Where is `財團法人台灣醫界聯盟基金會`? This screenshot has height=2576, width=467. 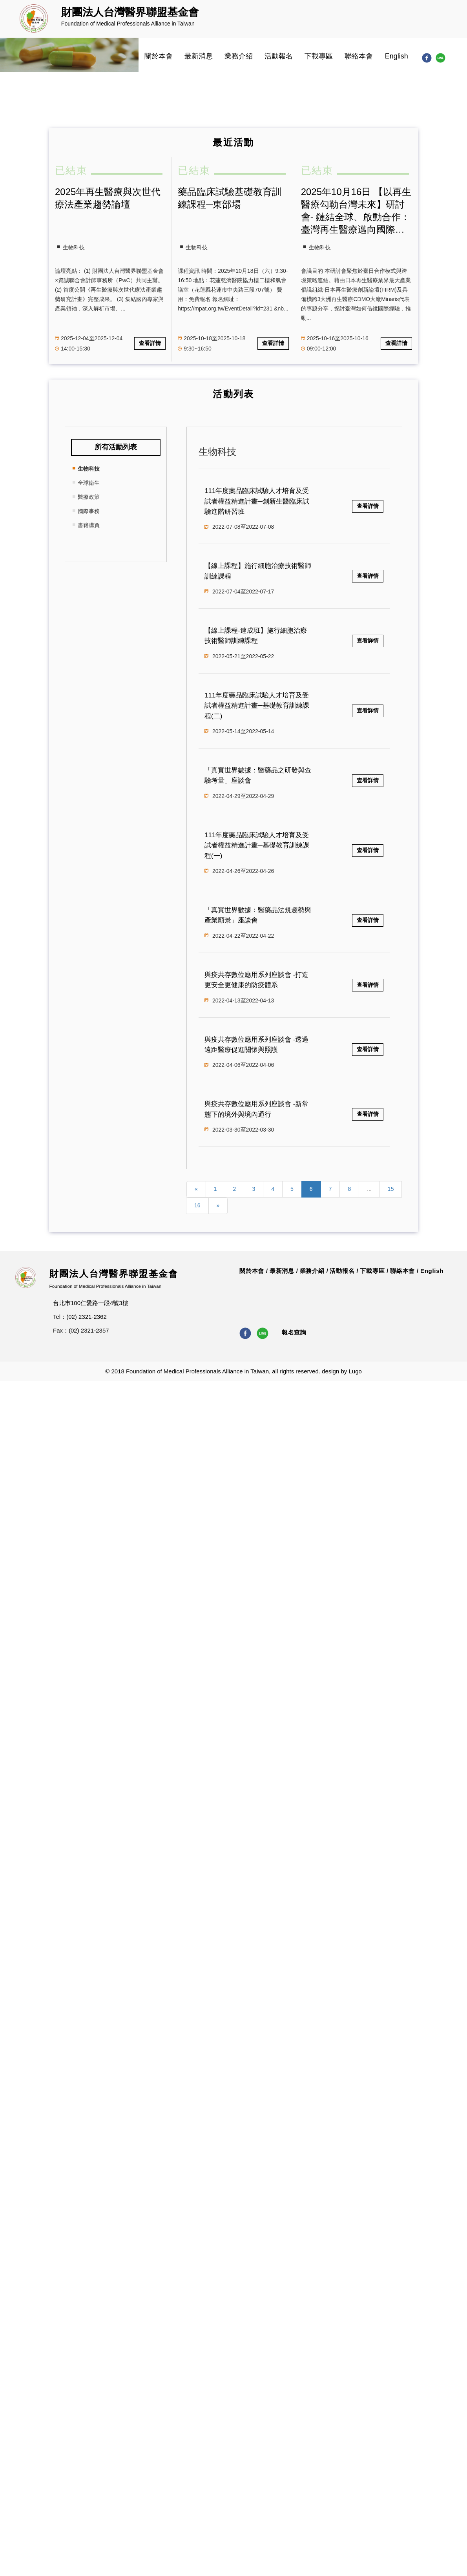 財團法人台灣醫界聯盟基金會 is located at coordinates (114, 1274).